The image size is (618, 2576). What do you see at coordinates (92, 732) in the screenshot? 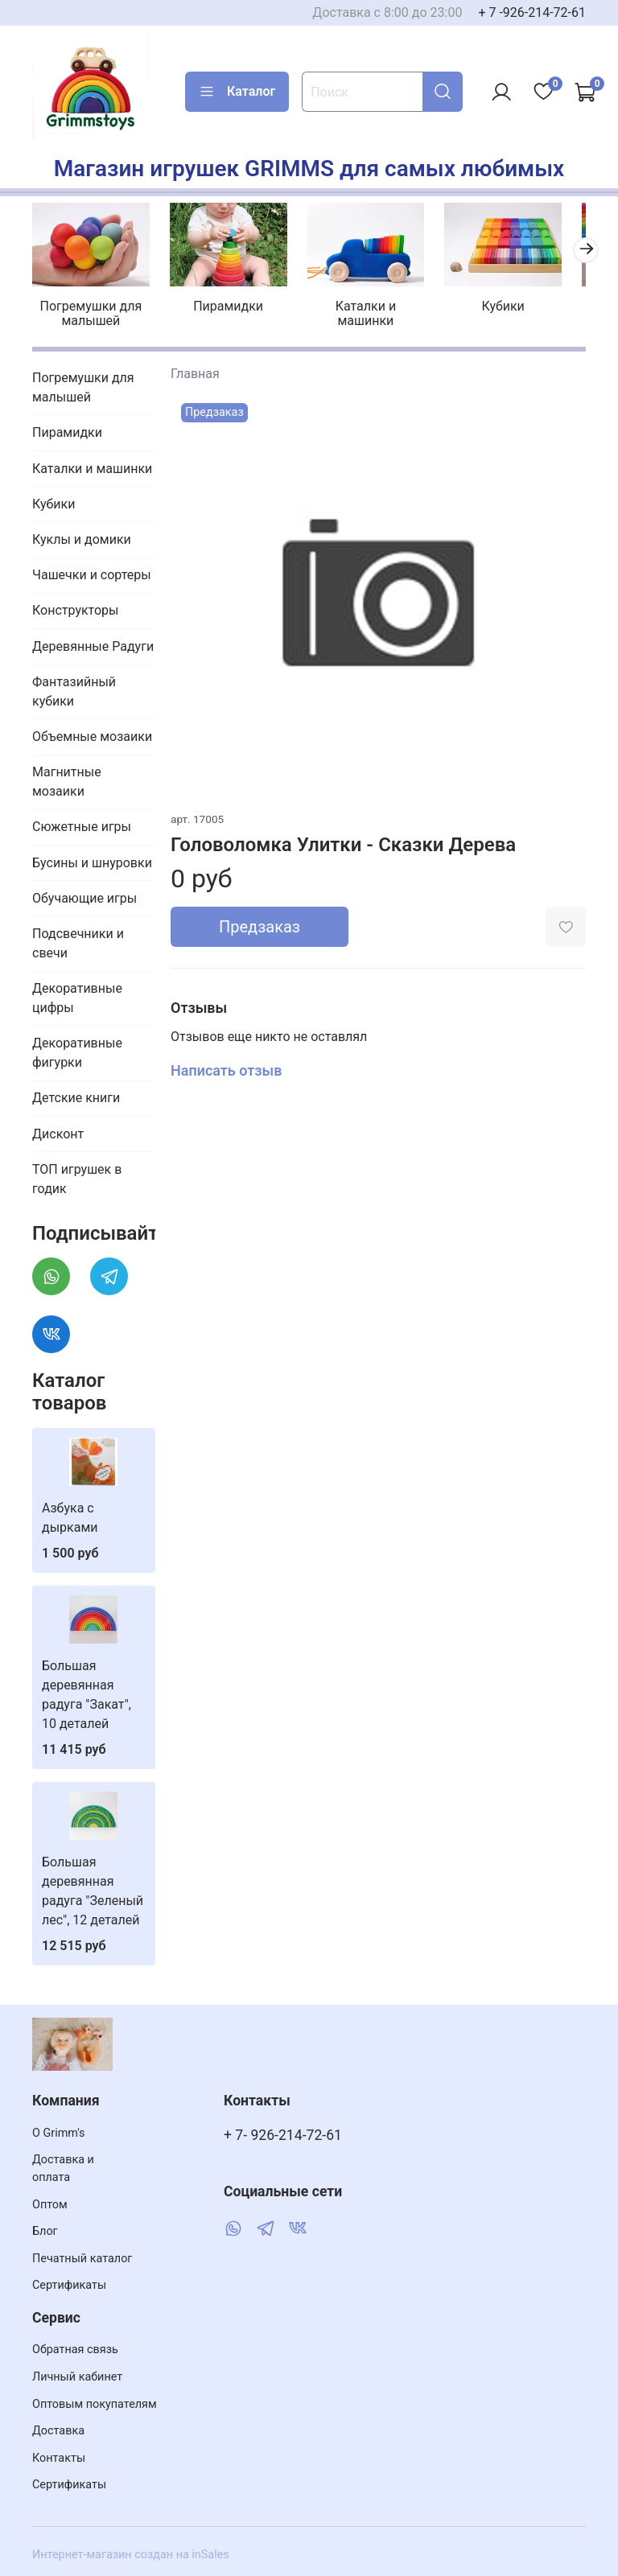
I see `Объемные мозаики` at bounding box center [92, 732].